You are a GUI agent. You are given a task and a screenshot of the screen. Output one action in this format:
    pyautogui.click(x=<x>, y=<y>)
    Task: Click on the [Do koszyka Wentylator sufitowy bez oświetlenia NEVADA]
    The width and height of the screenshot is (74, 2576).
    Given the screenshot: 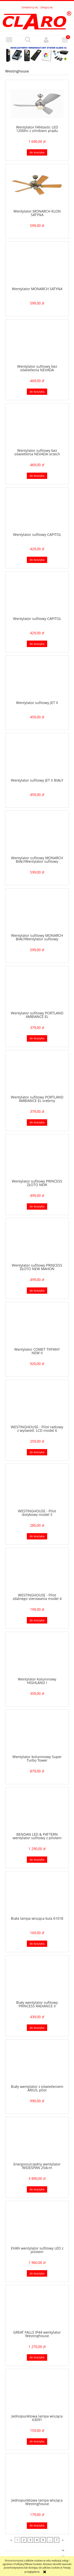 What is the action you would take?
    pyautogui.click(x=37, y=392)
    